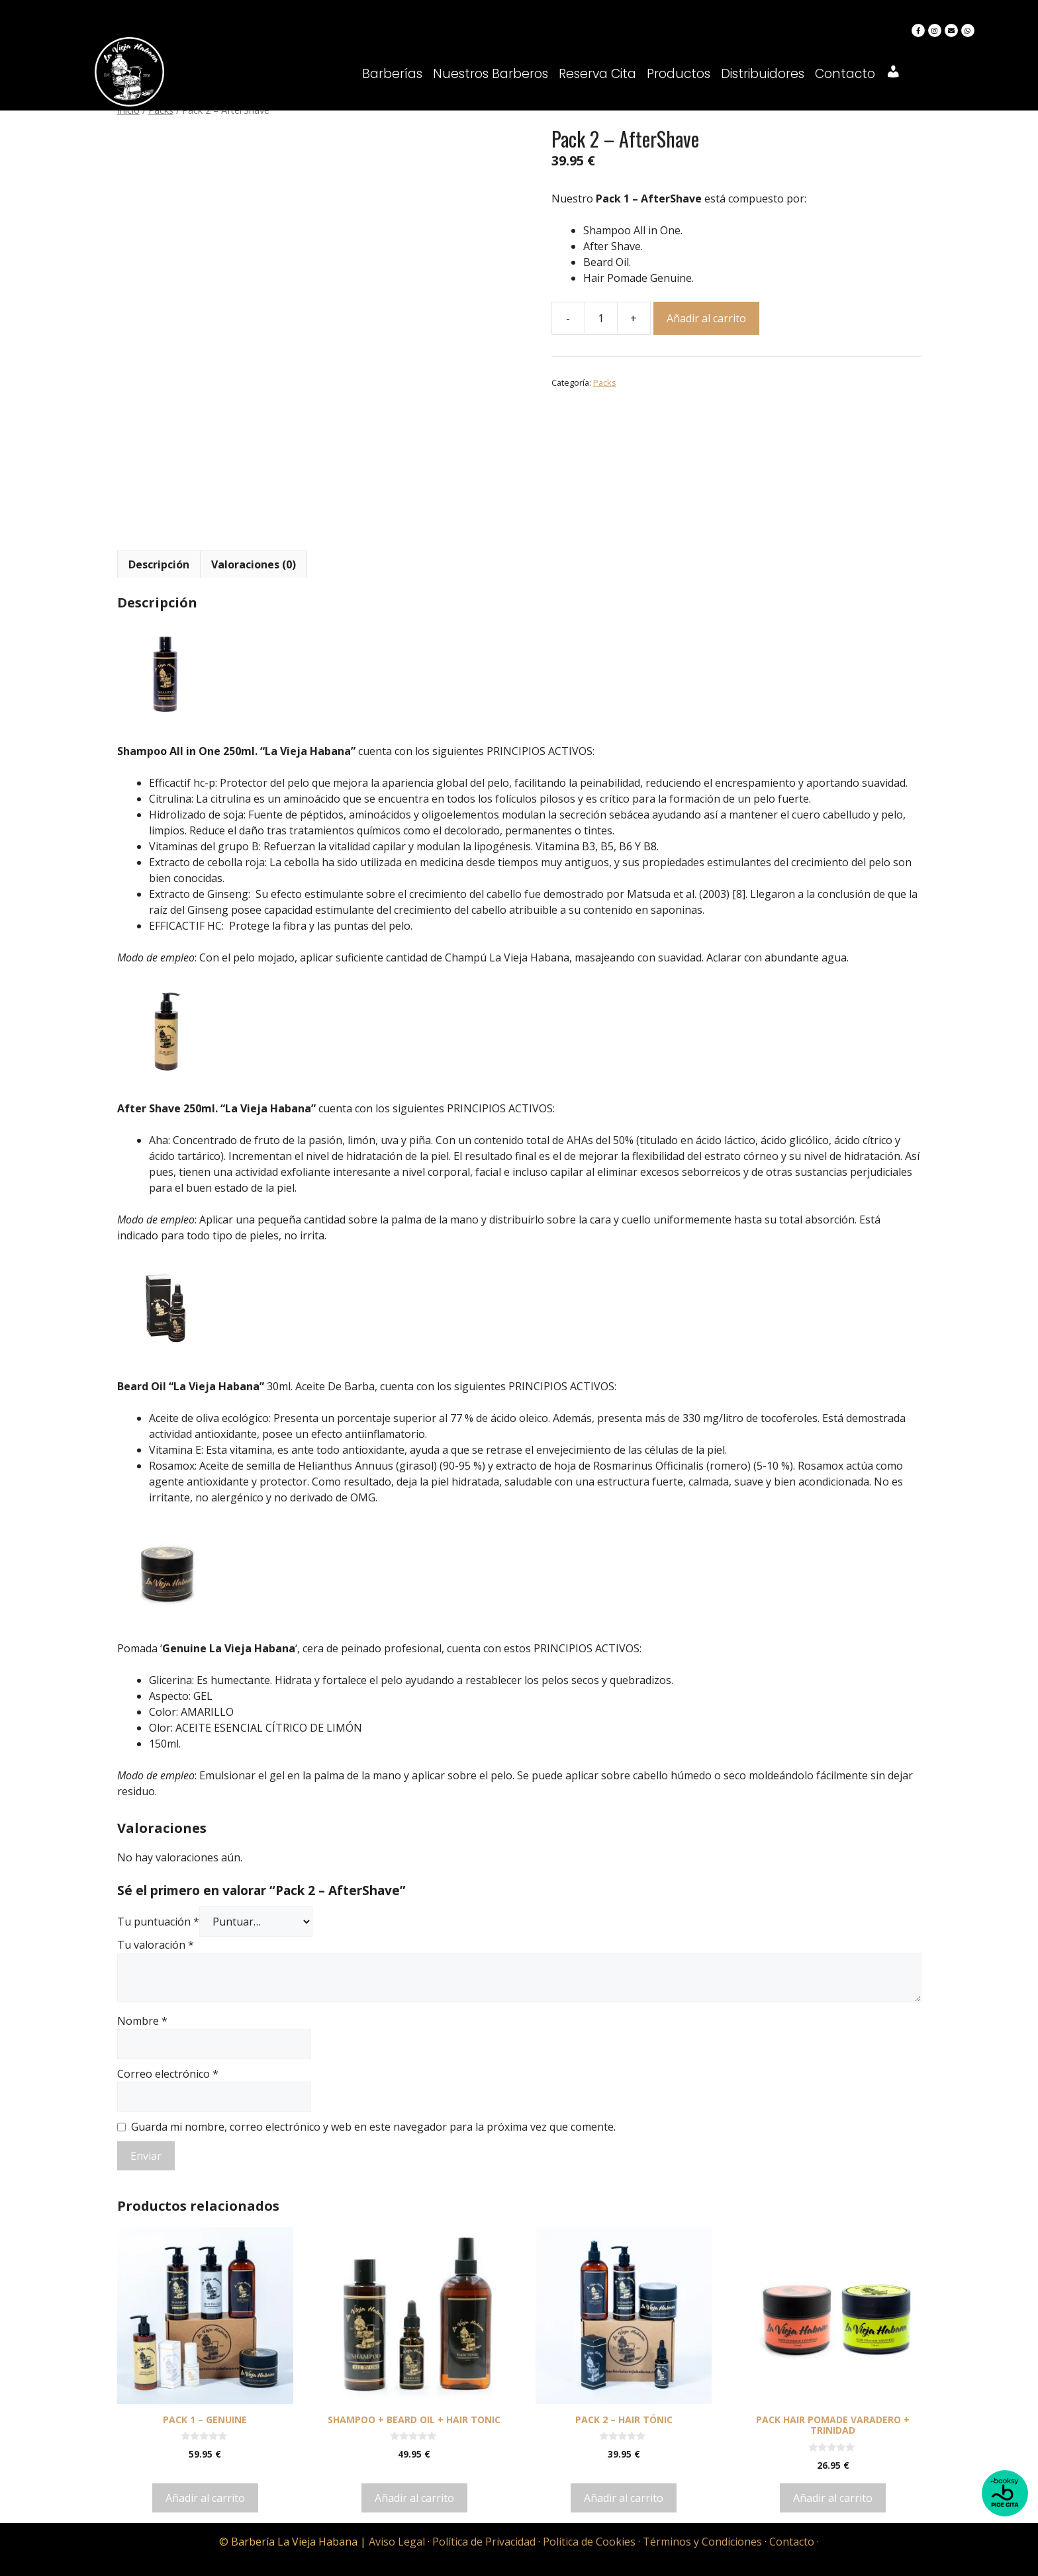 Image resolution: width=1038 pixels, height=2576 pixels. What do you see at coordinates (167, 2073) in the screenshot?
I see `Correo electrónico` at bounding box center [167, 2073].